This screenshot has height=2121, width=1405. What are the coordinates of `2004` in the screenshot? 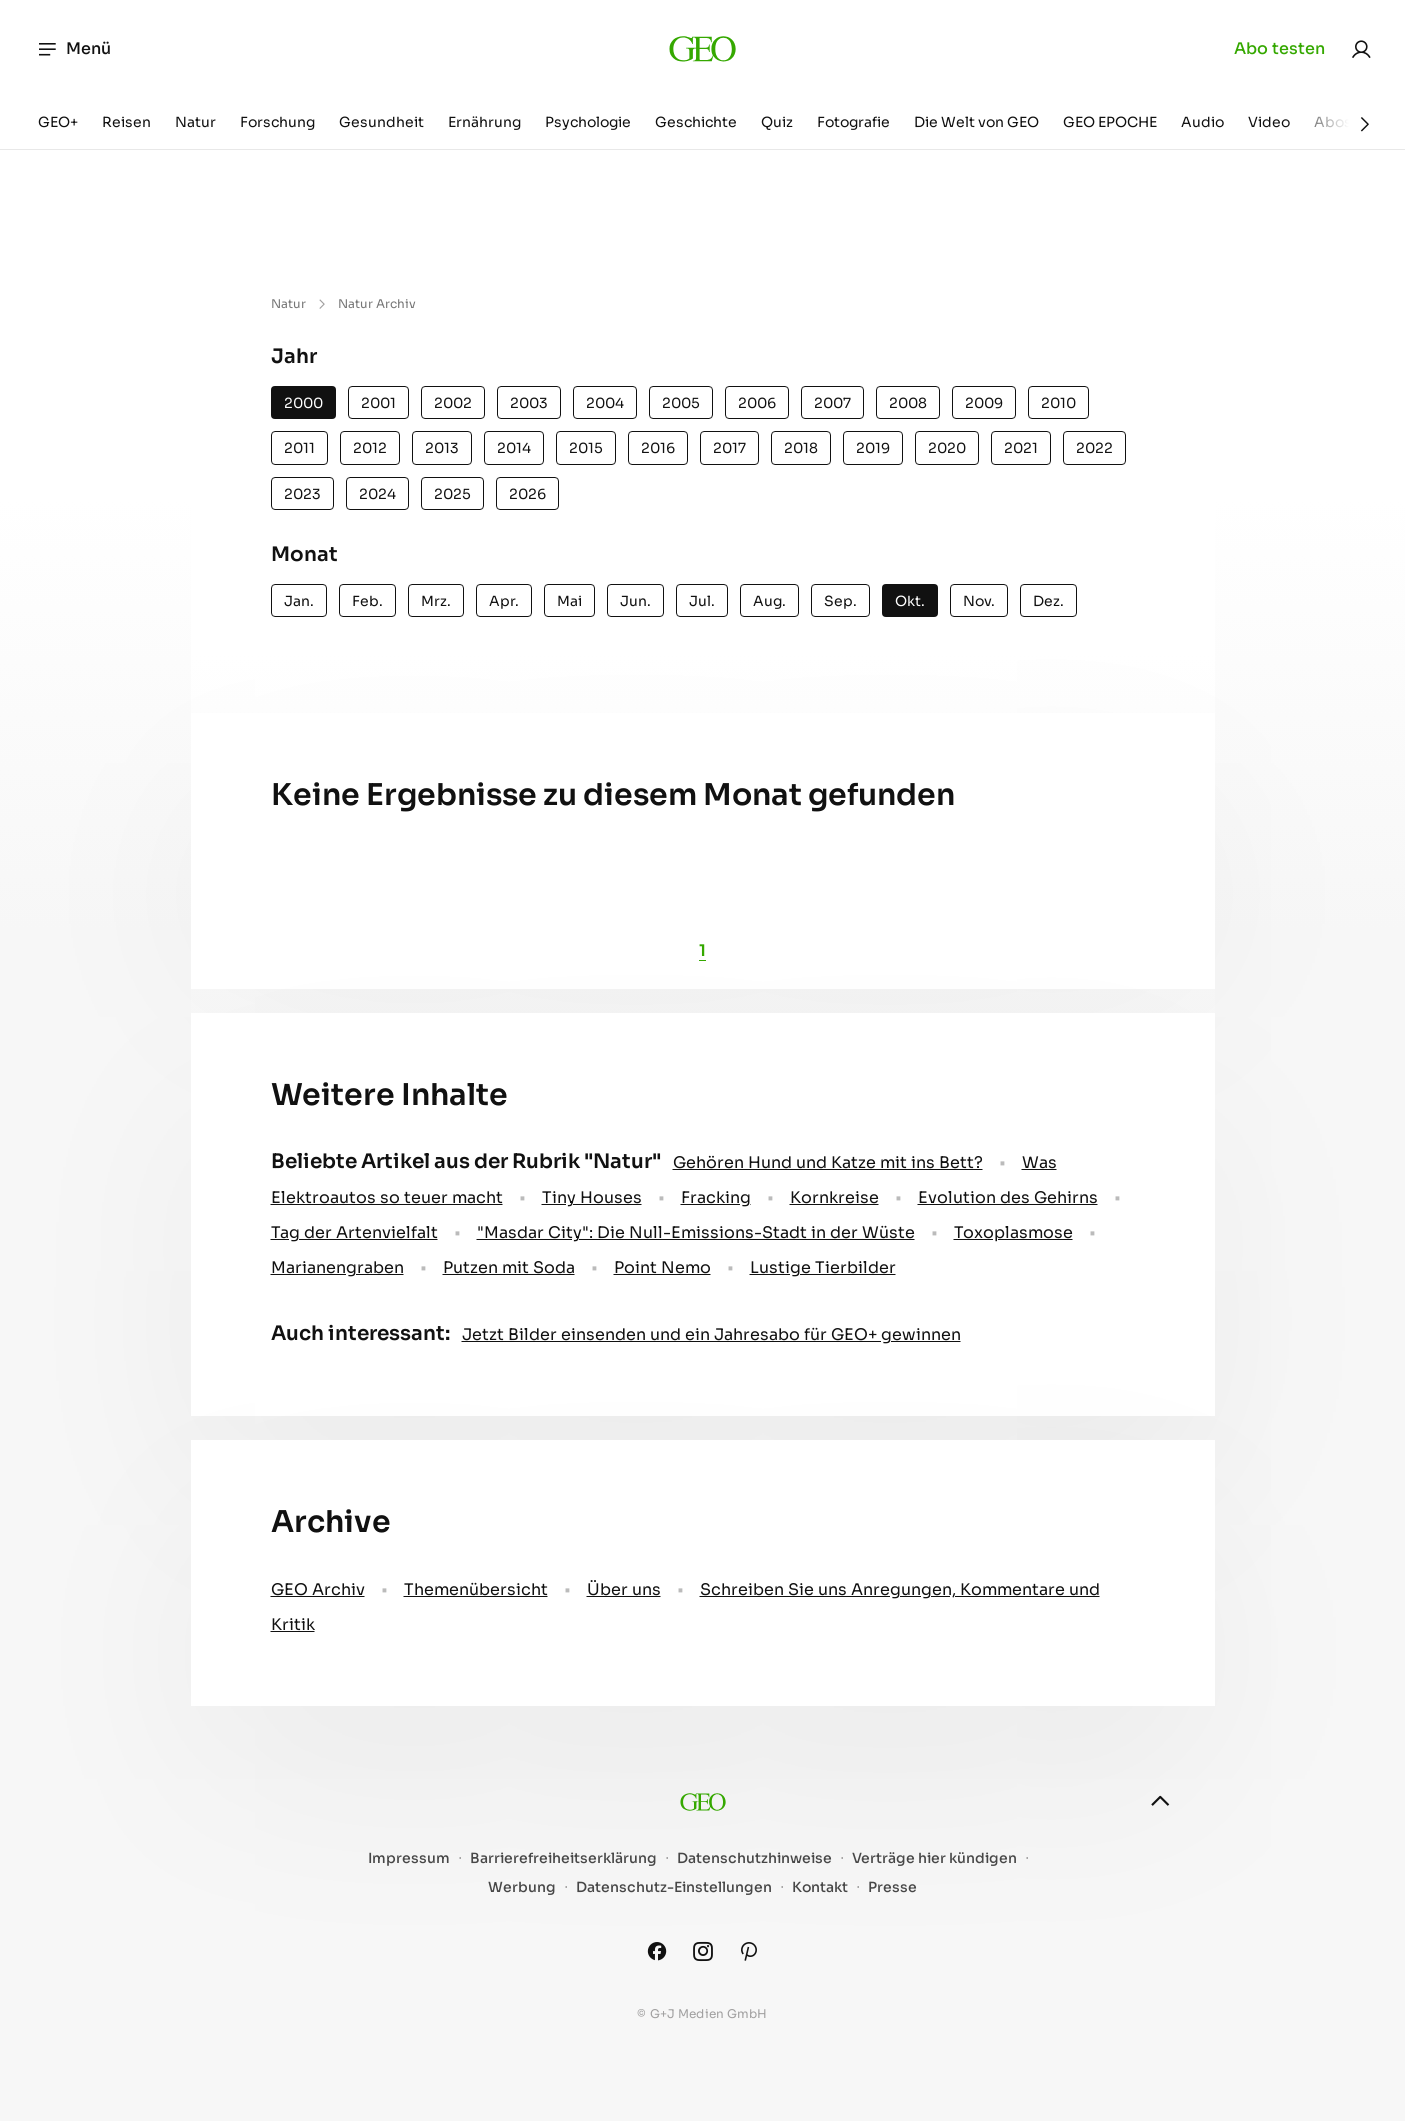 It's located at (605, 403).